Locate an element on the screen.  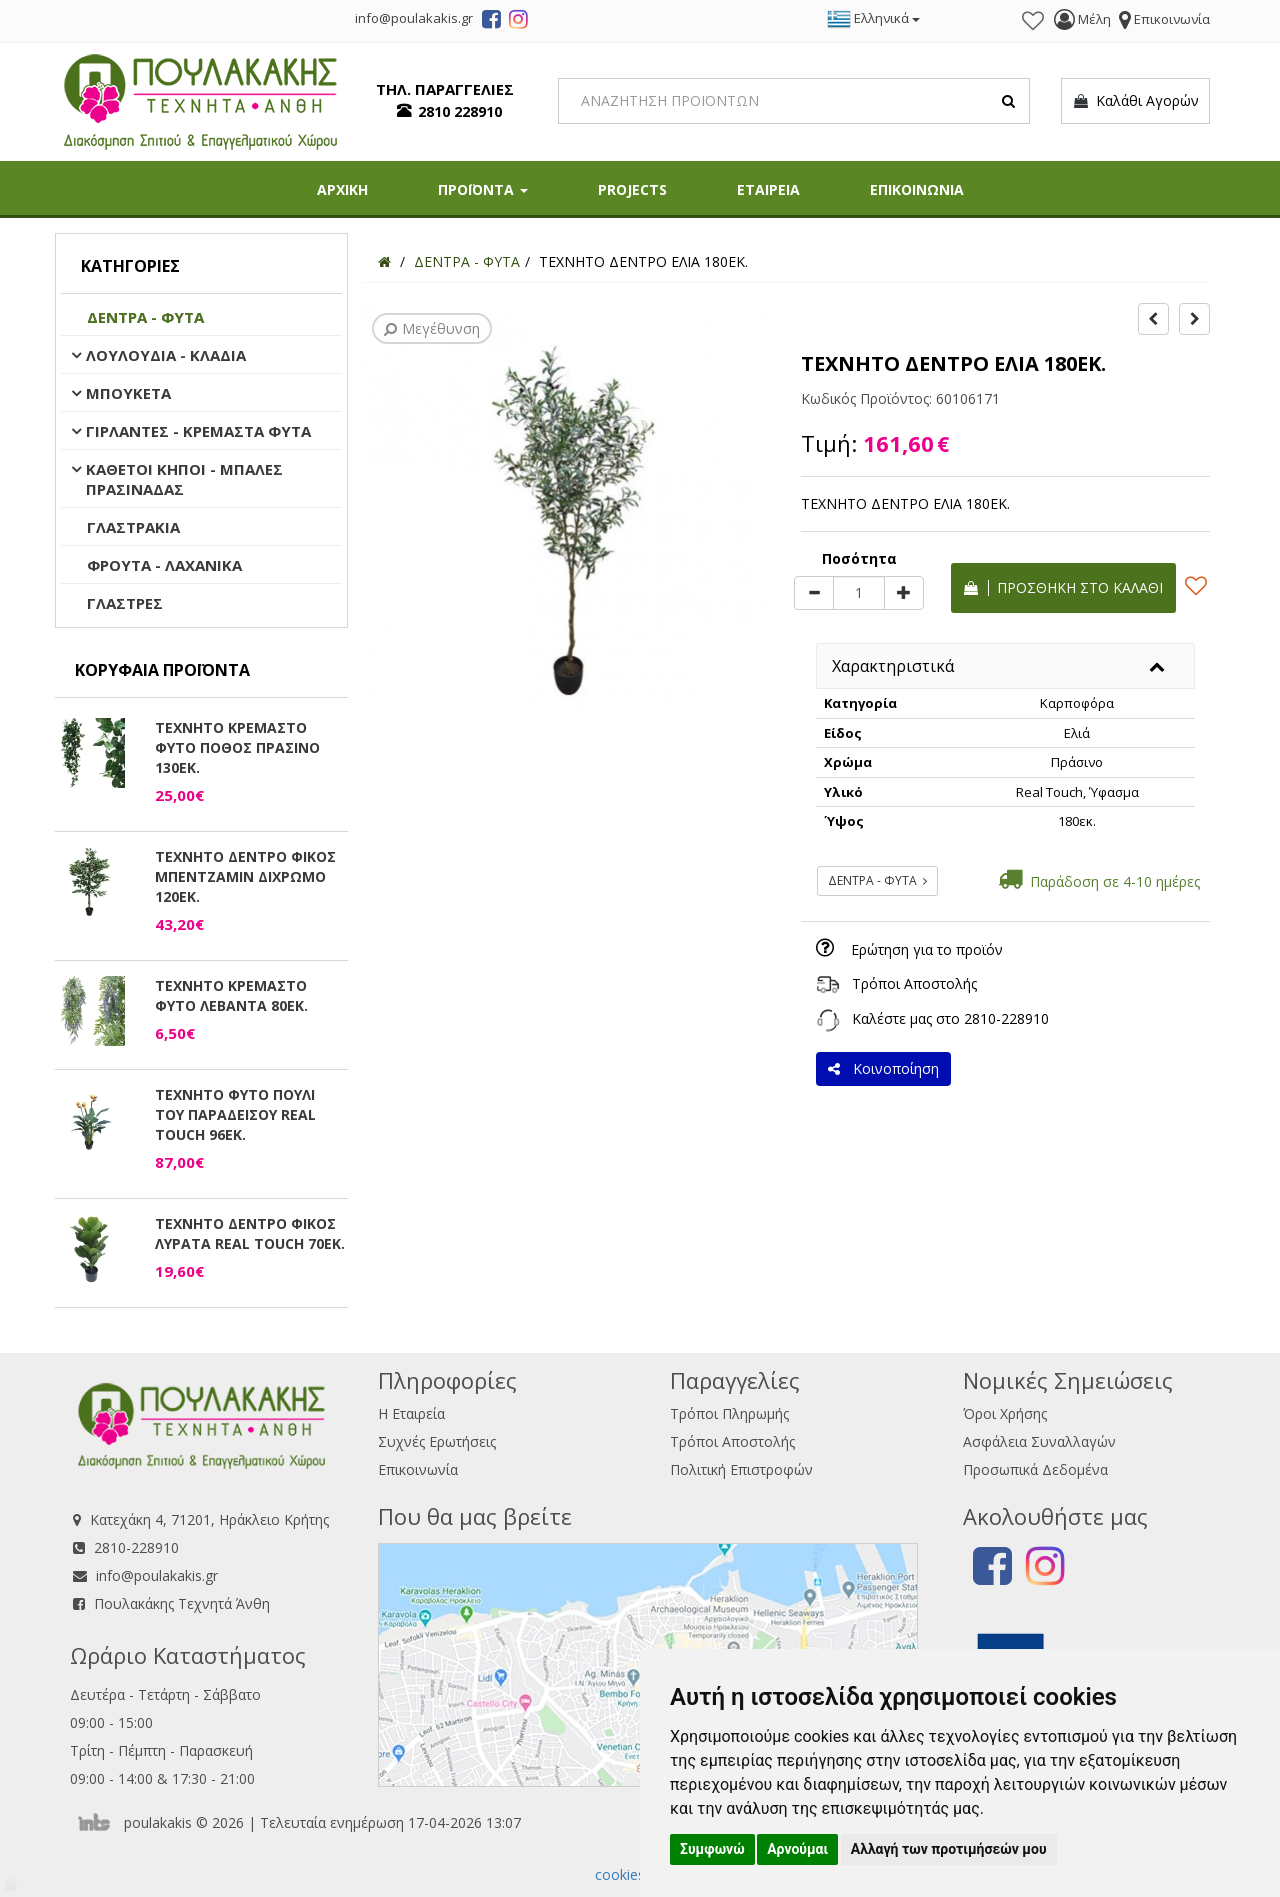
[minus] is located at coordinates (814, 593).